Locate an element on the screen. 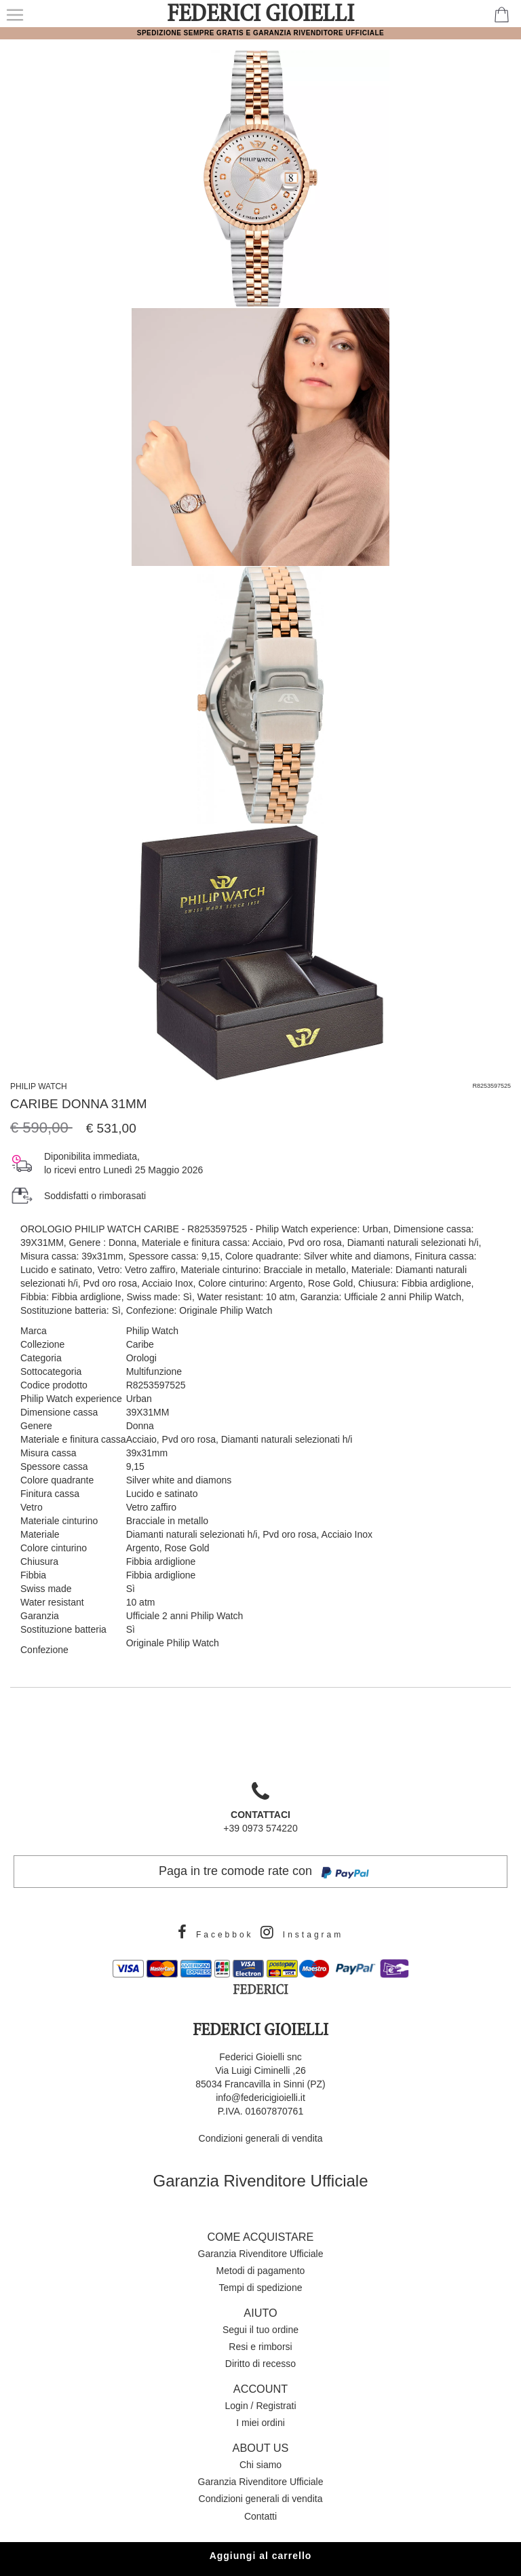  Contatti is located at coordinates (260, 2516).